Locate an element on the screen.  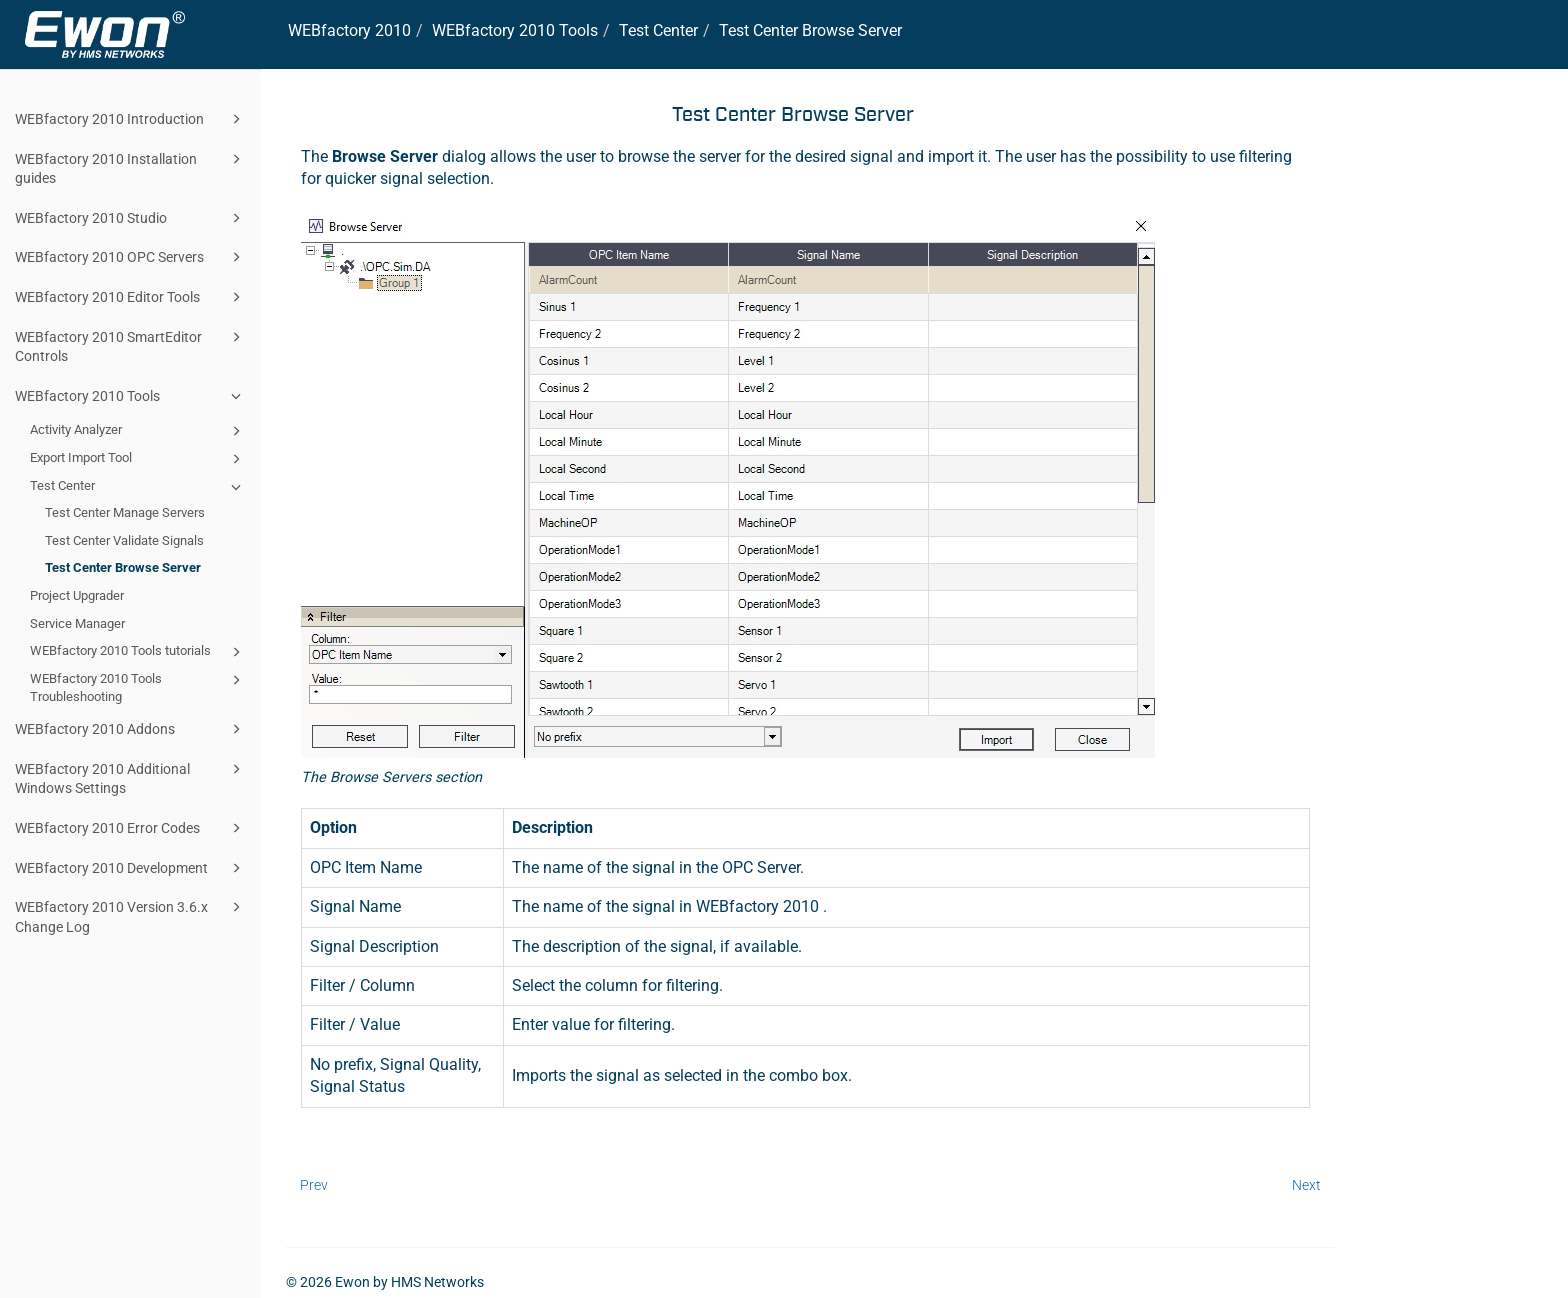
WEBfactory 2010 is located at coordinates (349, 30).